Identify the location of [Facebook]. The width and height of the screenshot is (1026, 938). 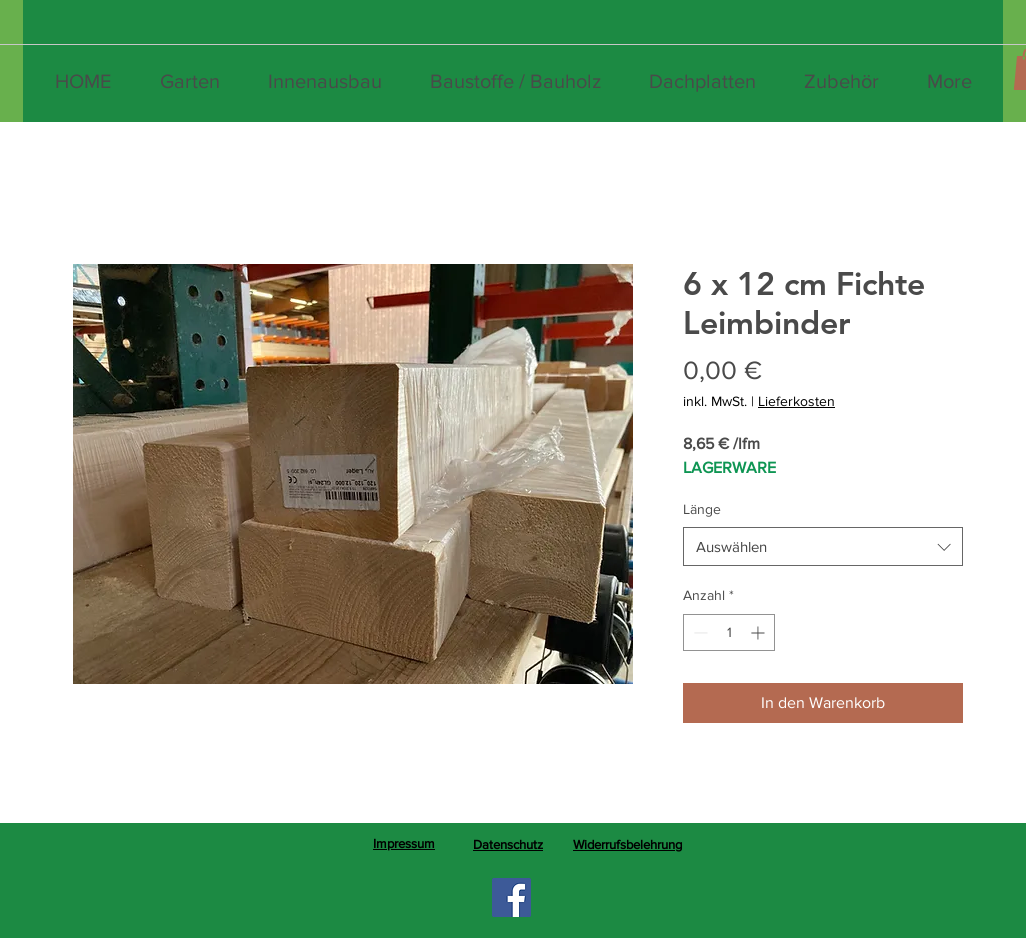
(511, 897).